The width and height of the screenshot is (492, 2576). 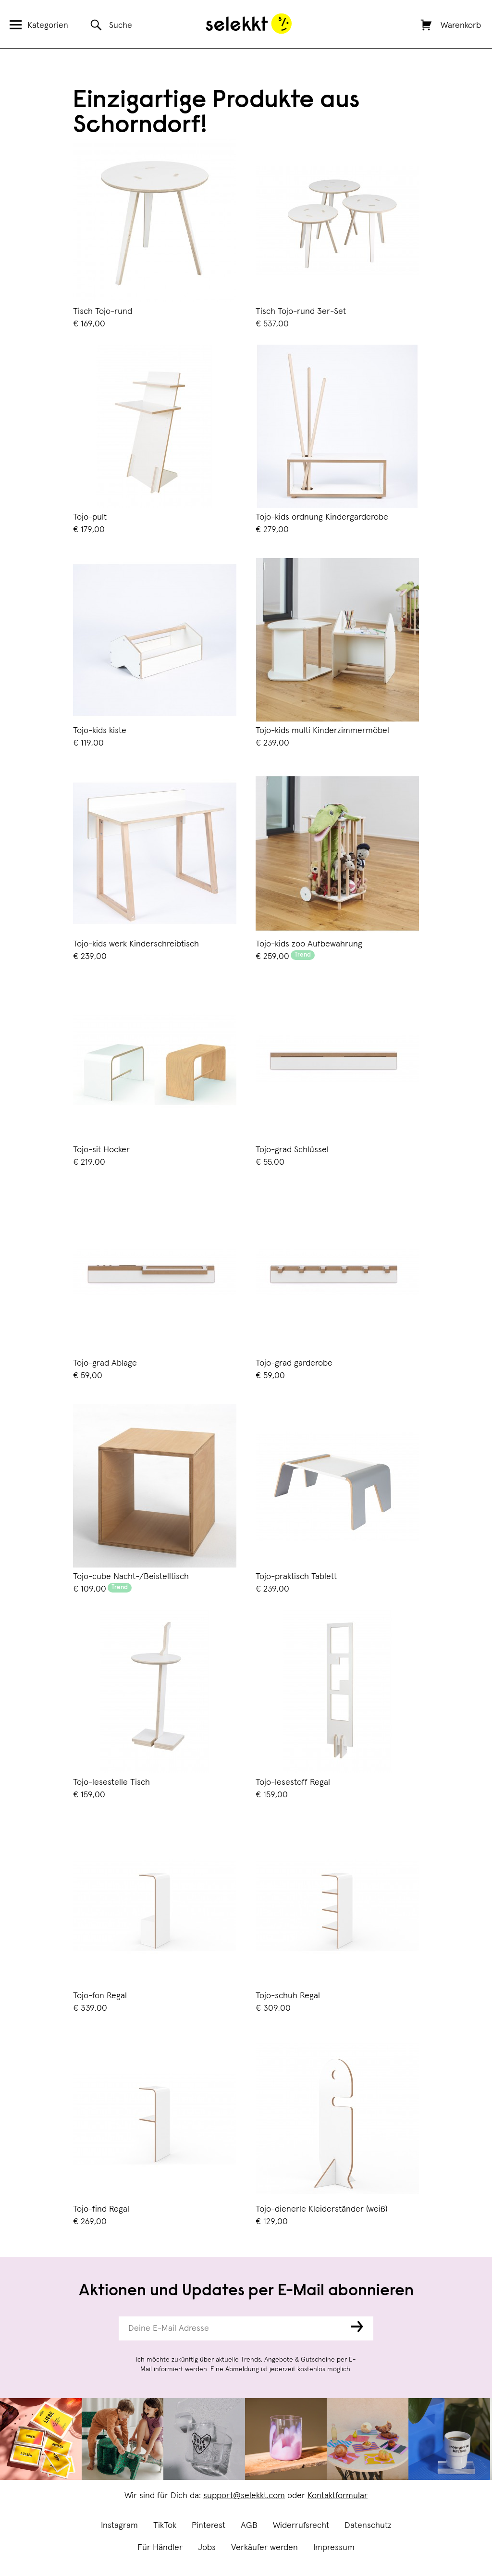 What do you see at coordinates (368, 2525) in the screenshot?
I see `Datenschutz` at bounding box center [368, 2525].